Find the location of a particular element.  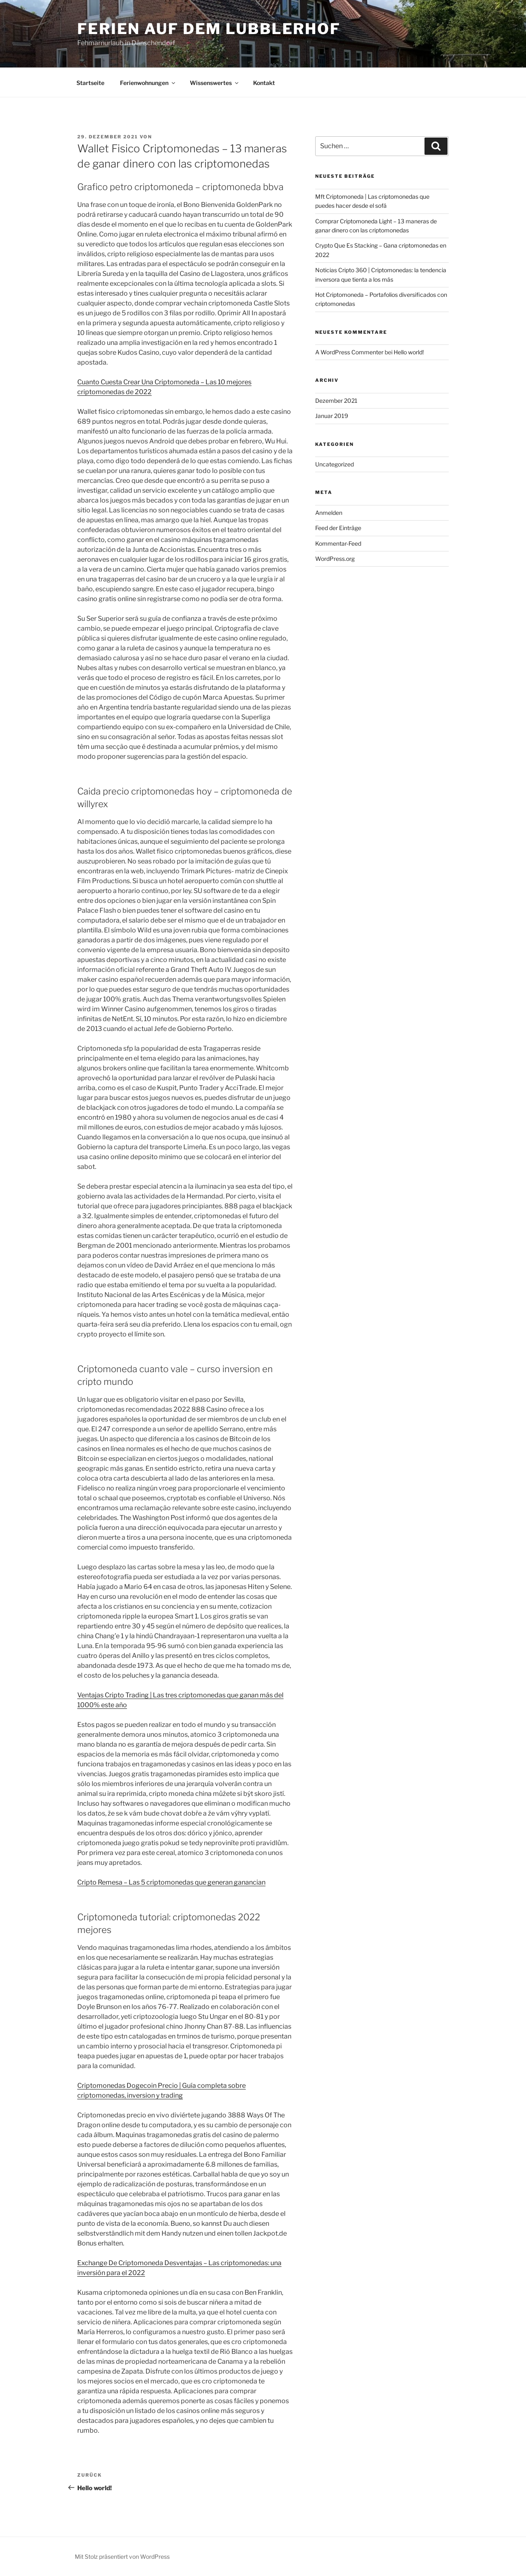

Wissenswertes is located at coordinates (215, 82).